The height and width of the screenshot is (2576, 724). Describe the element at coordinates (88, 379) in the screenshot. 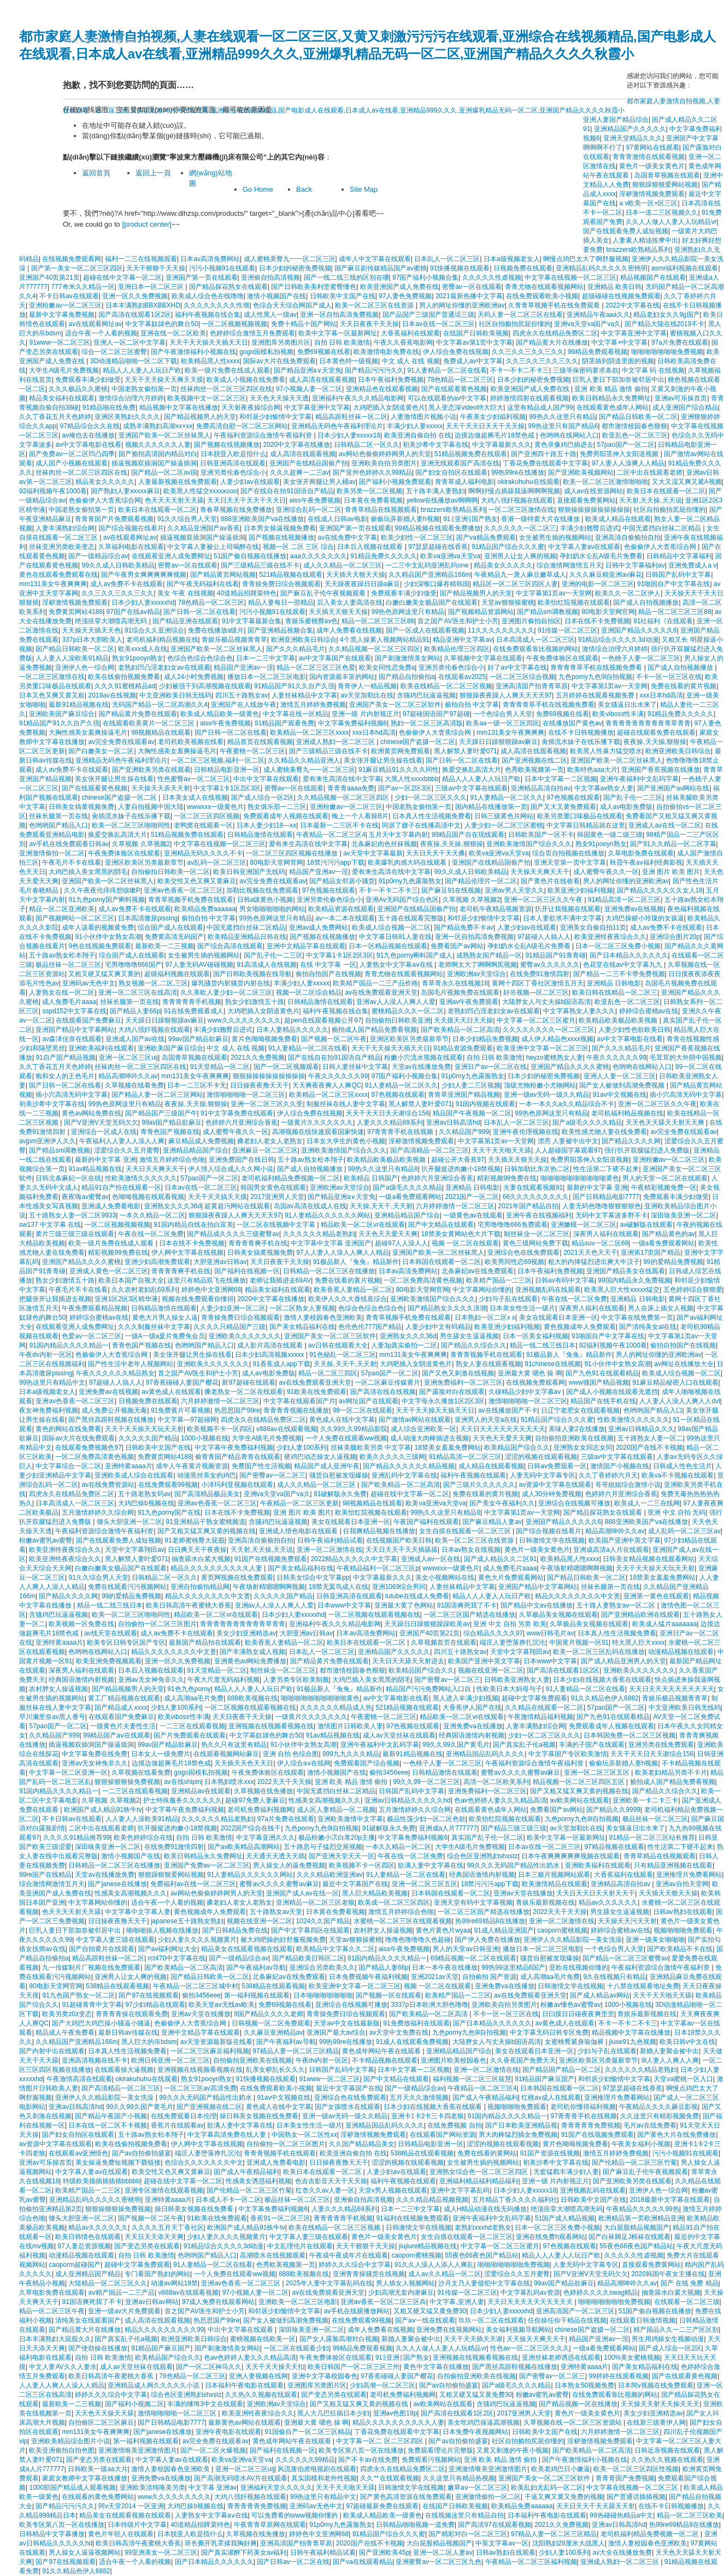

I see `免费观看丰满少妇做受` at that location.